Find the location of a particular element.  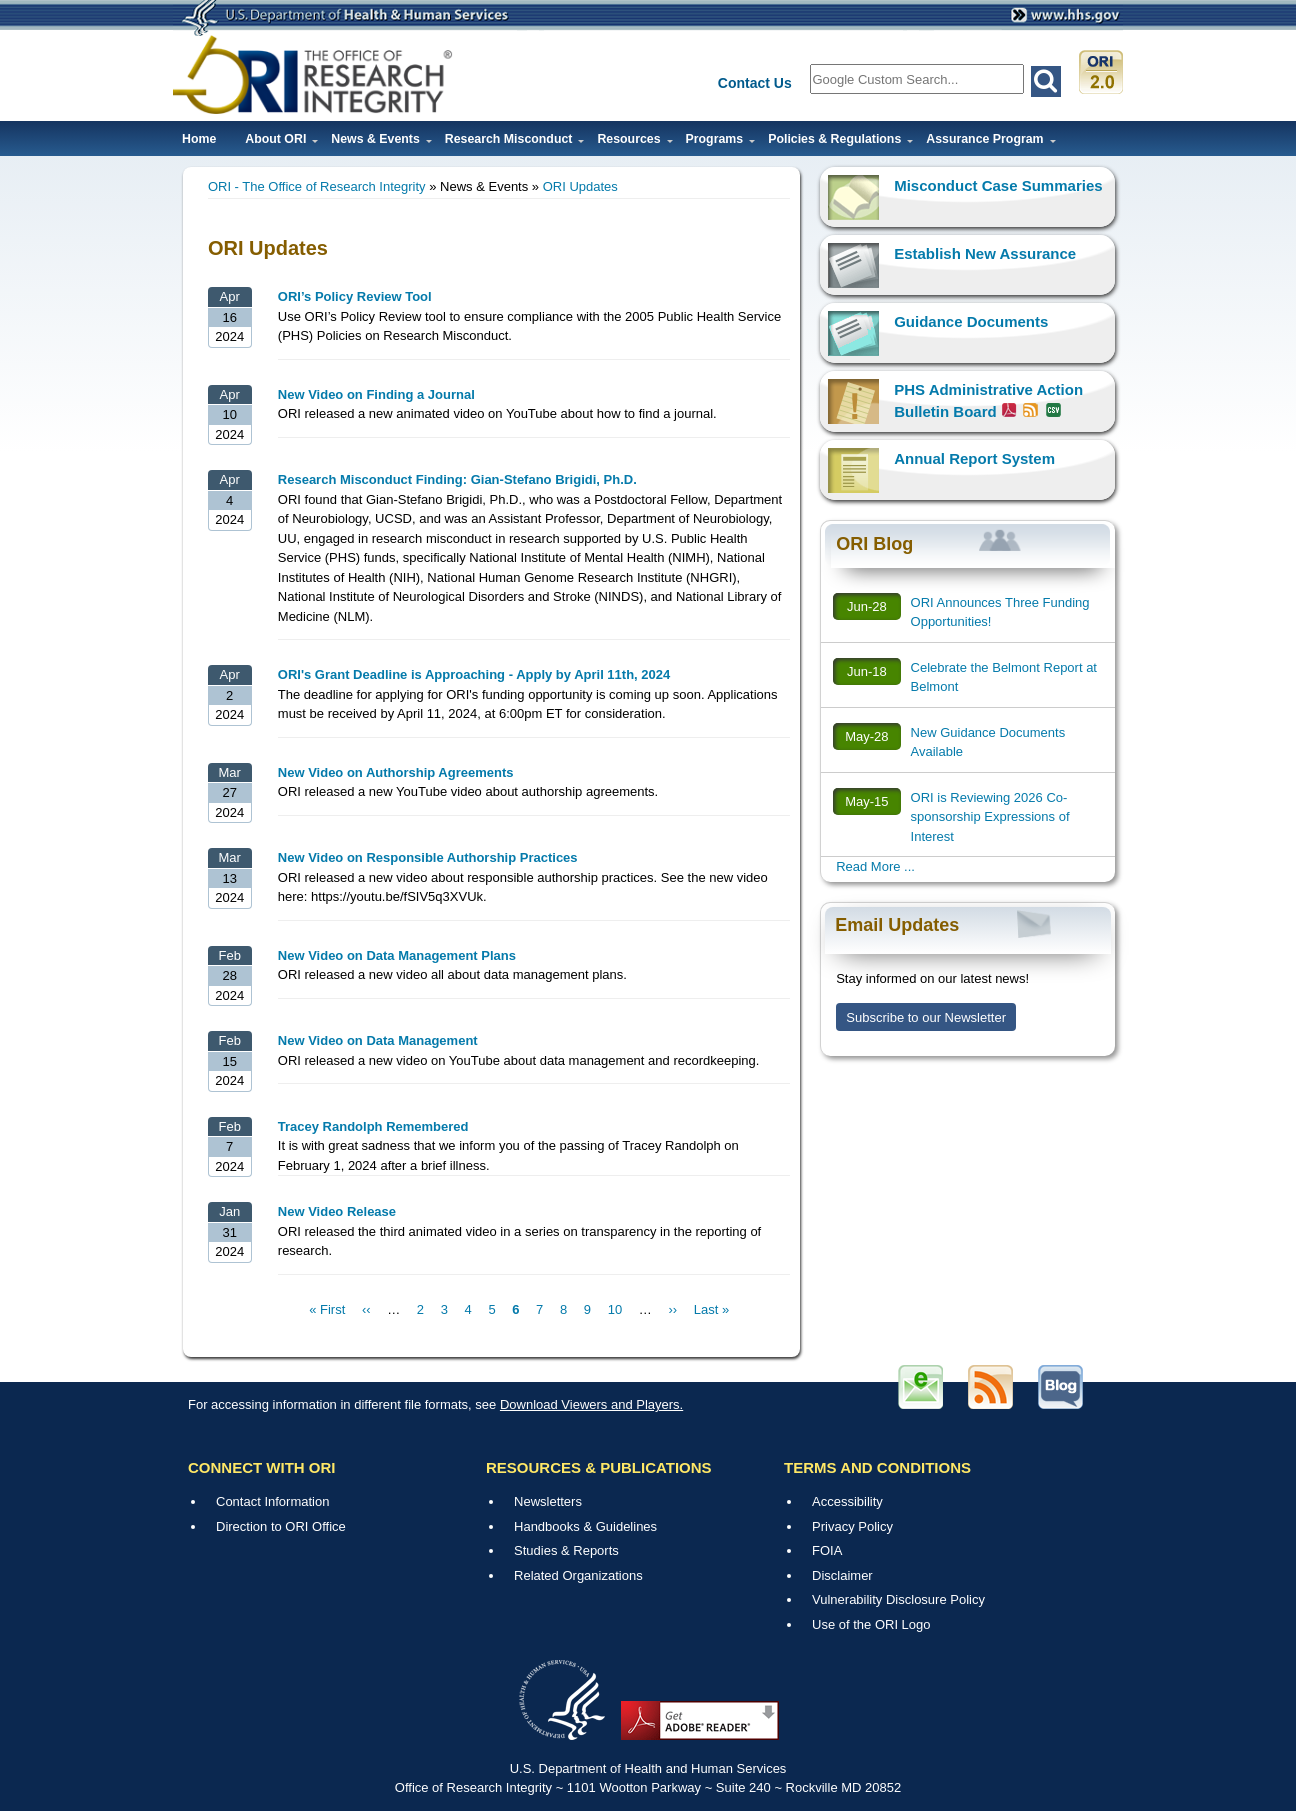

Subscribe to our Newsletter is located at coordinates (926, 1017).